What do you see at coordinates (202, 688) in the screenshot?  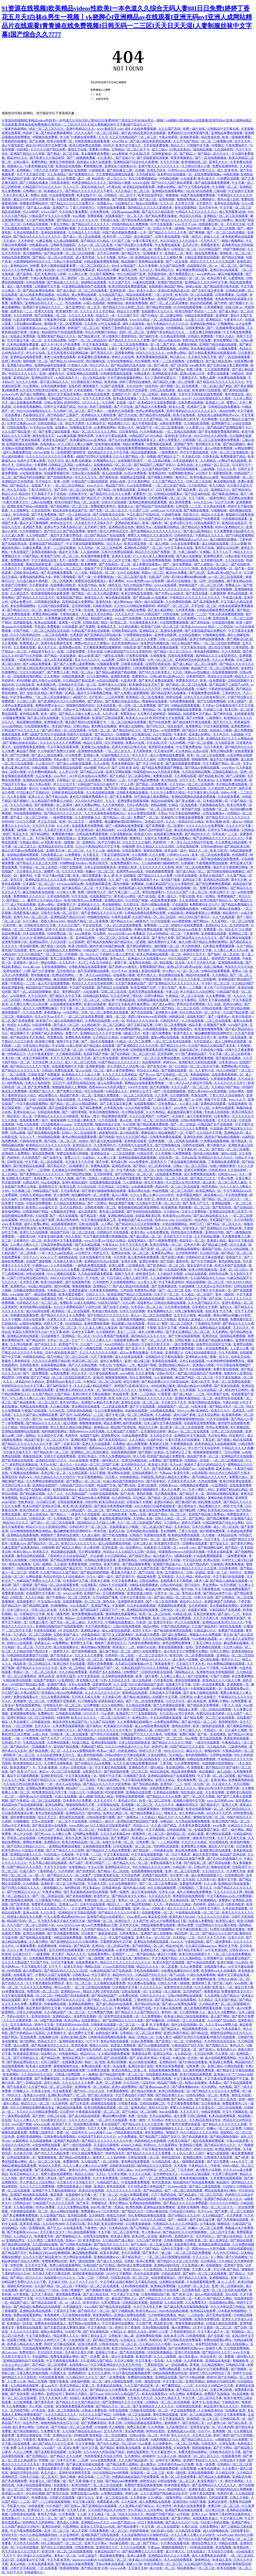 I see `97福利` at bounding box center [202, 688].